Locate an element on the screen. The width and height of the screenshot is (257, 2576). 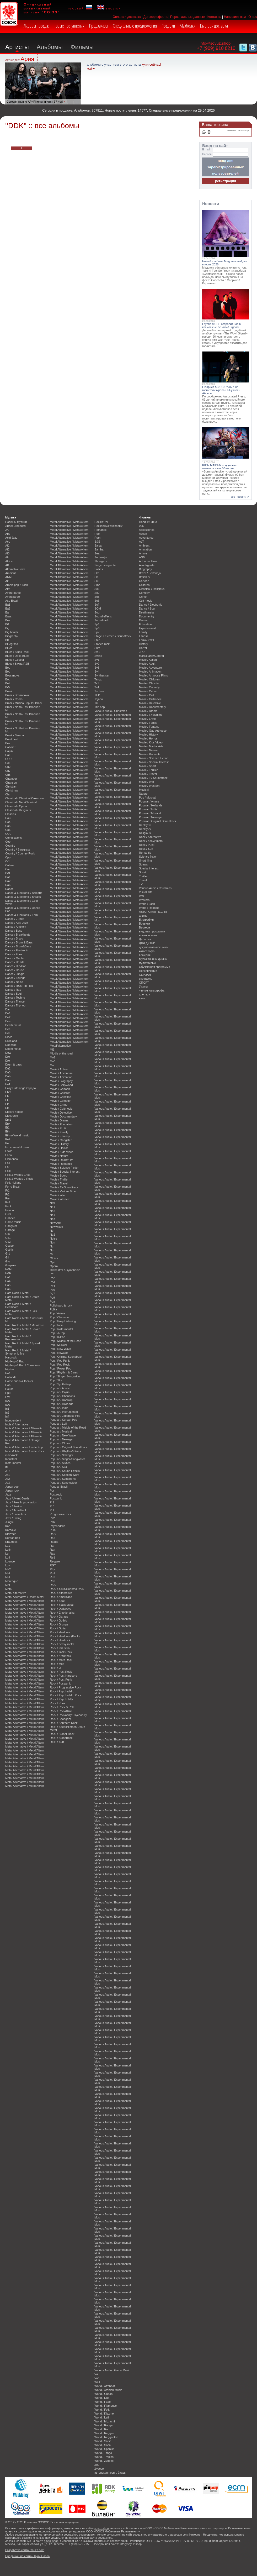
Приключения is located at coordinates (148, 970).